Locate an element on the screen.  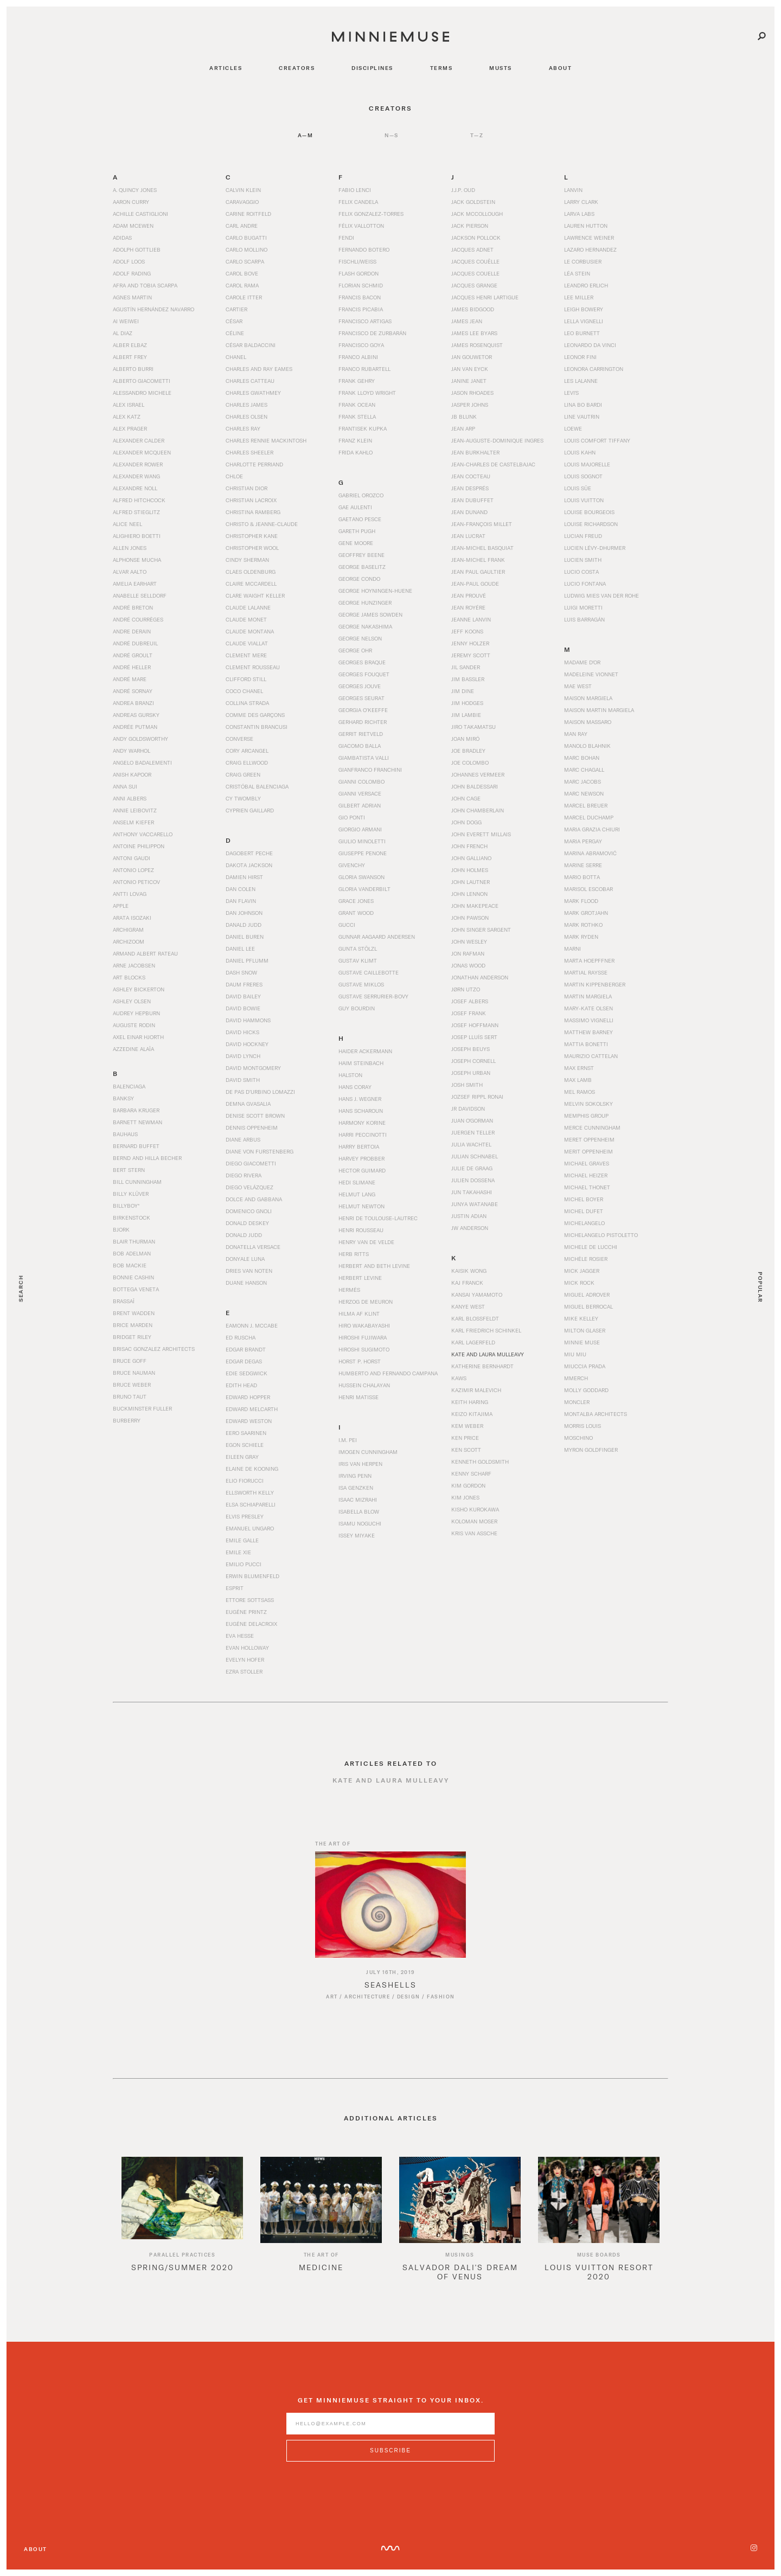
Constantin Brancusi is located at coordinates (256, 726).